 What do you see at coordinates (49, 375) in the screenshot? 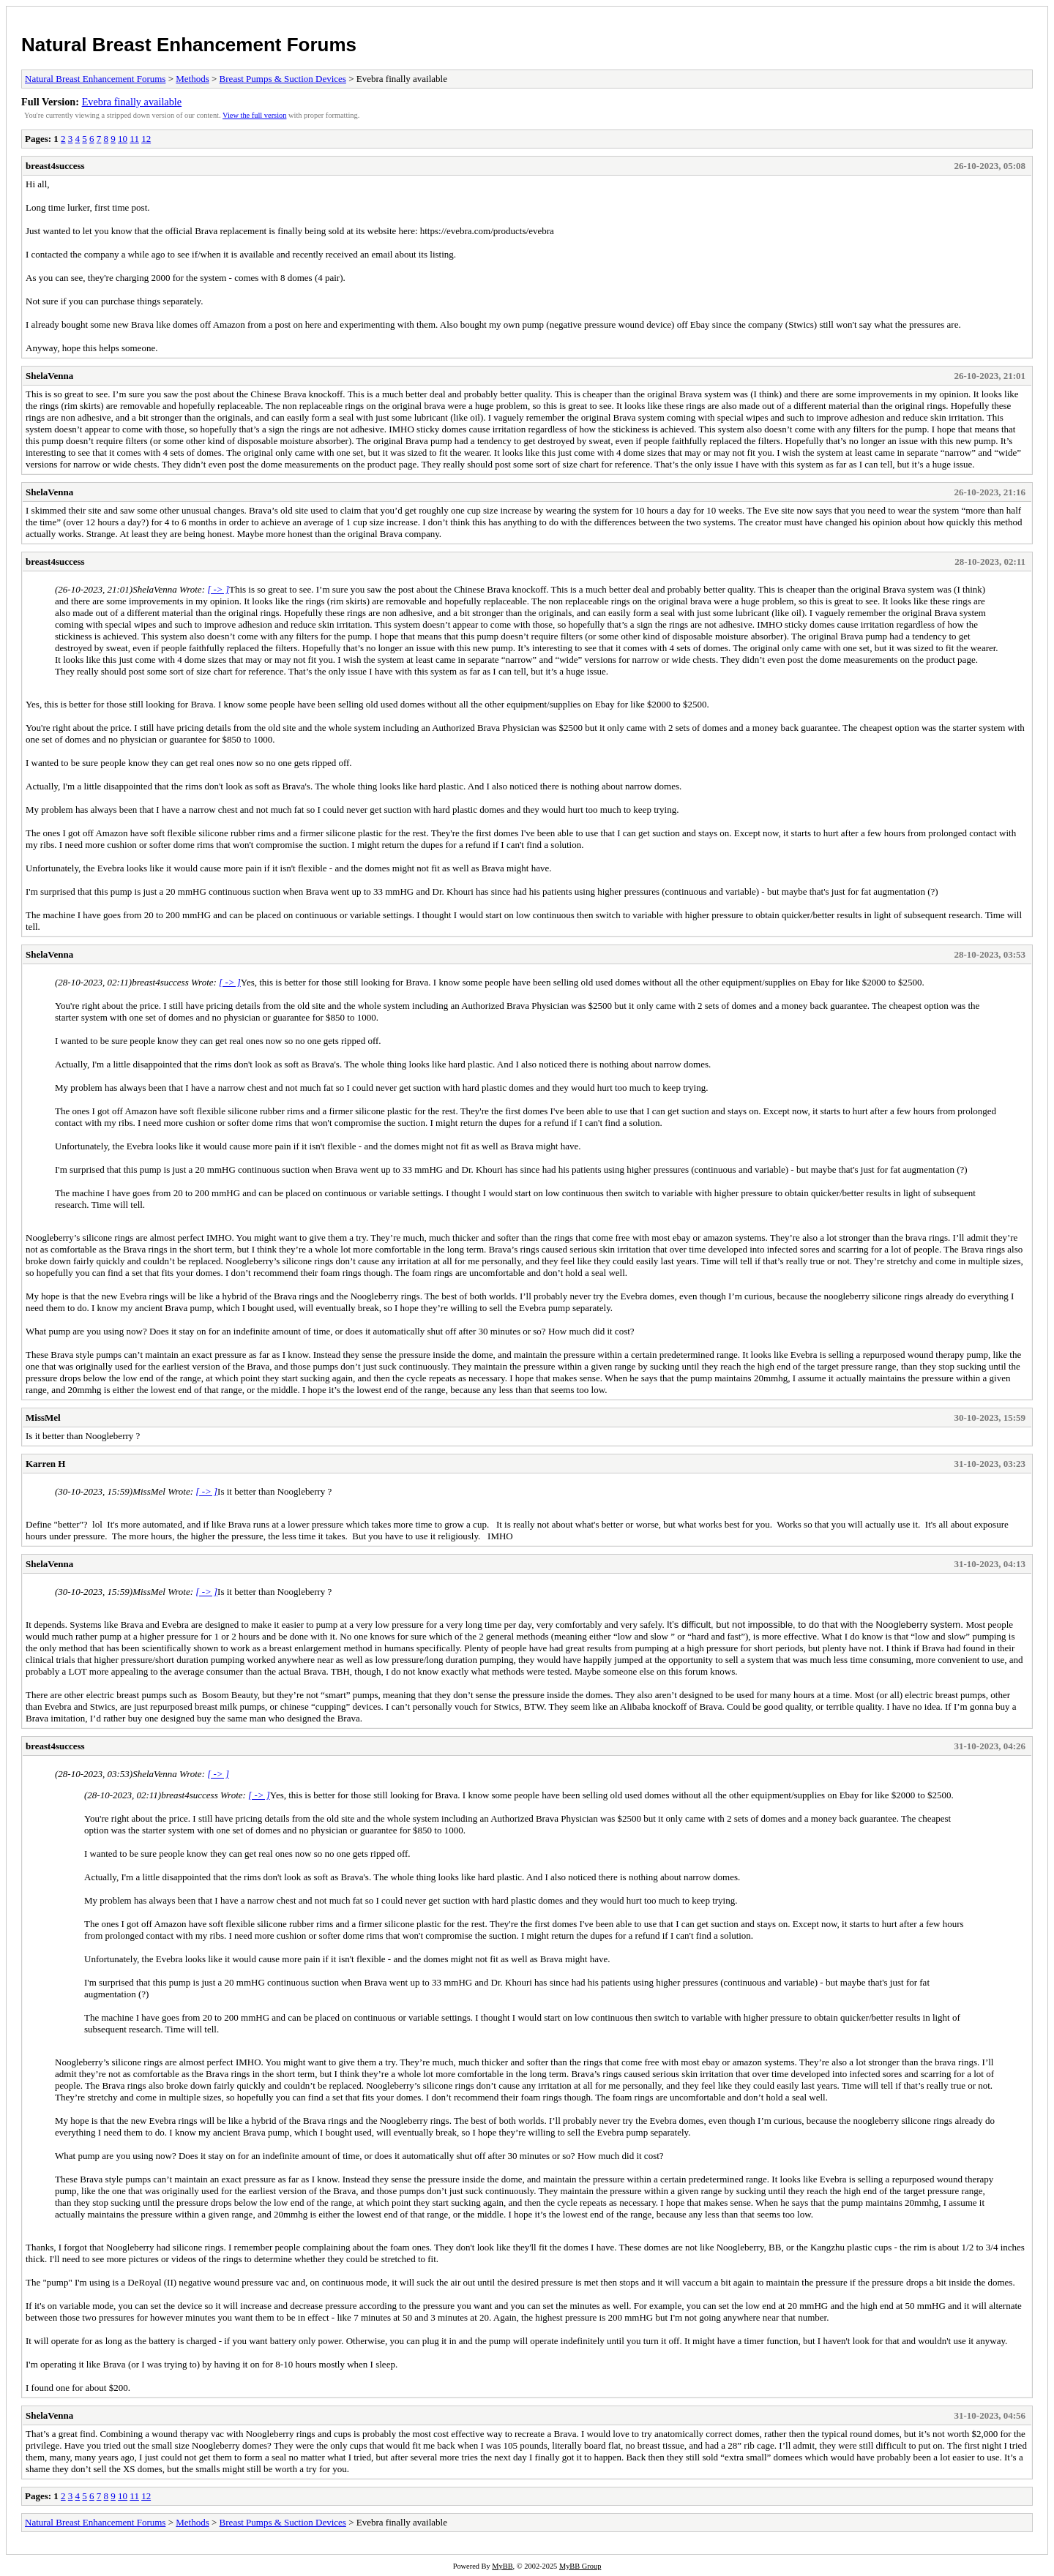
I see `ShelaVenna` at bounding box center [49, 375].